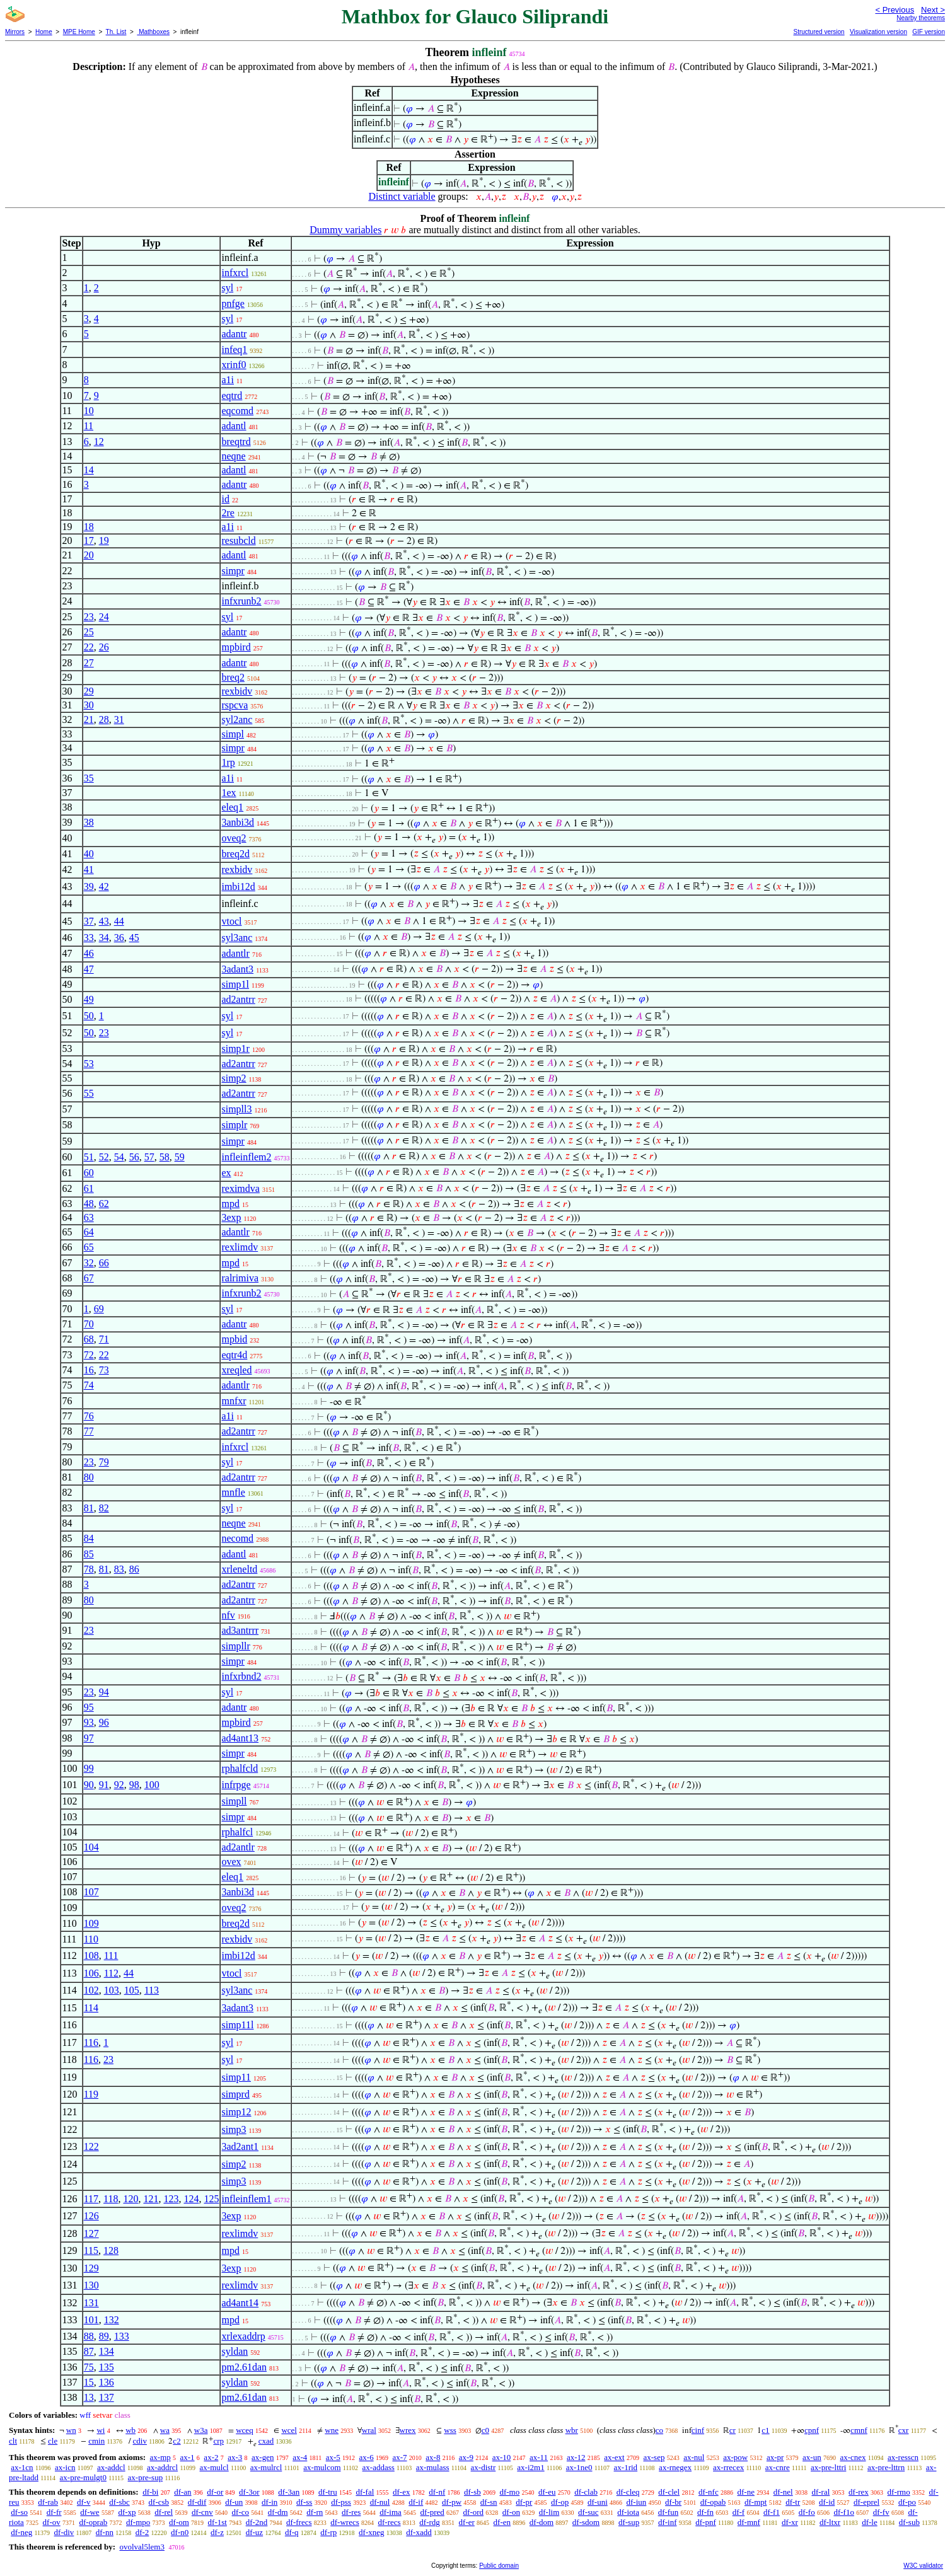 Image resolution: width=950 pixels, height=2576 pixels. What do you see at coordinates (811, 2430) in the screenshot?
I see `cpnf` at bounding box center [811, 2430].